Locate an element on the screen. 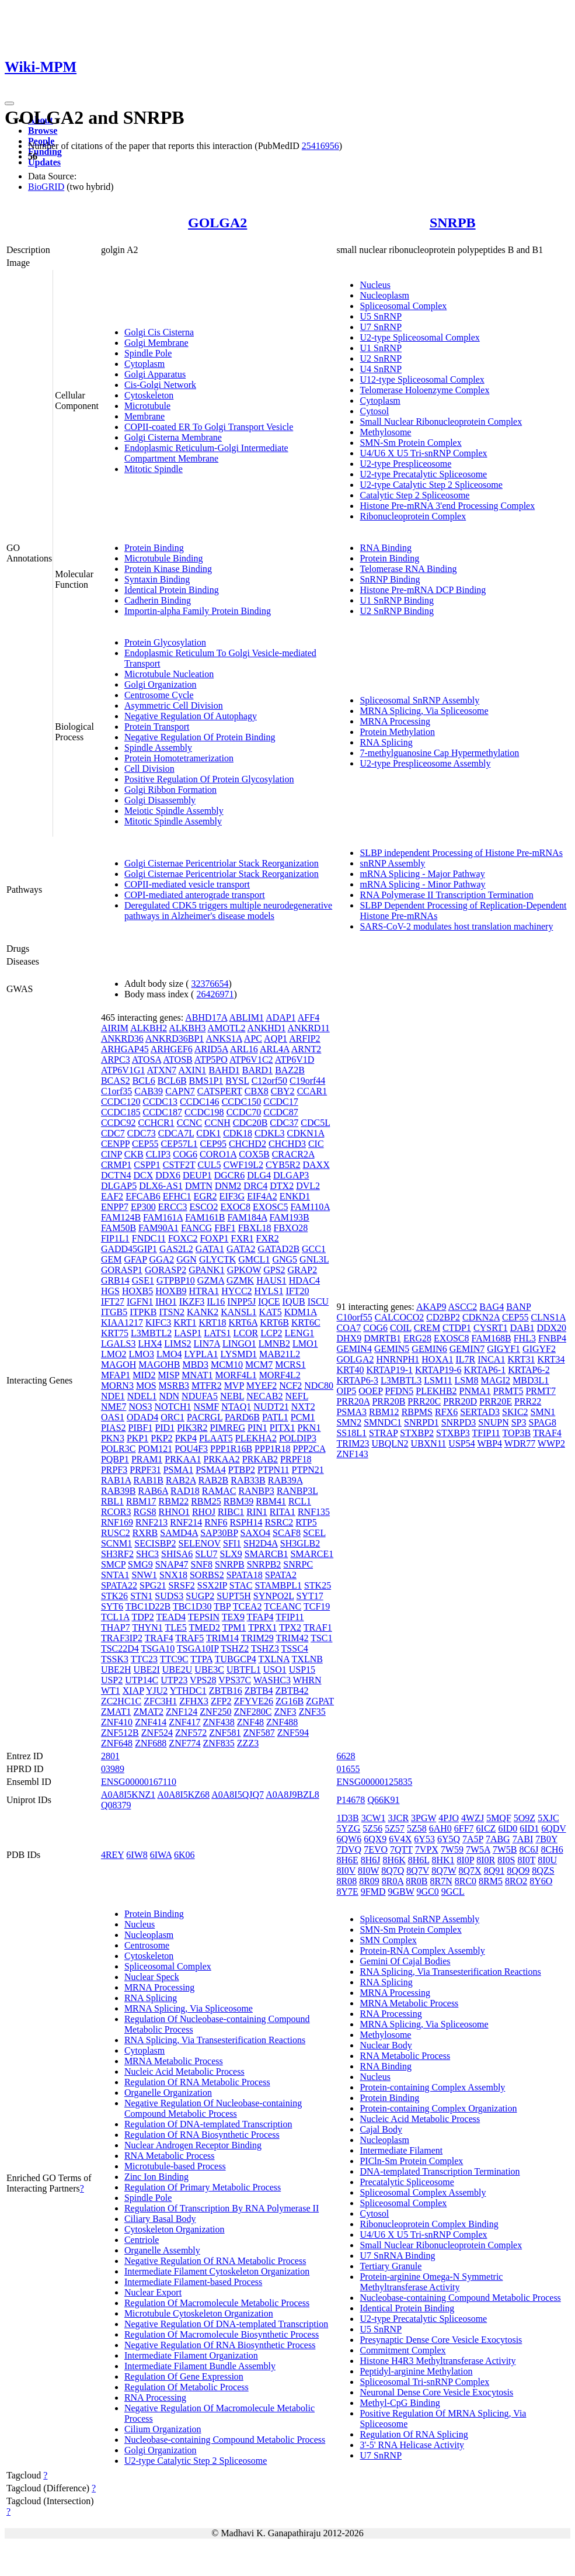 This screenshot has width=575, height=2576. PARD6B is located at coordinates (242, 1417).